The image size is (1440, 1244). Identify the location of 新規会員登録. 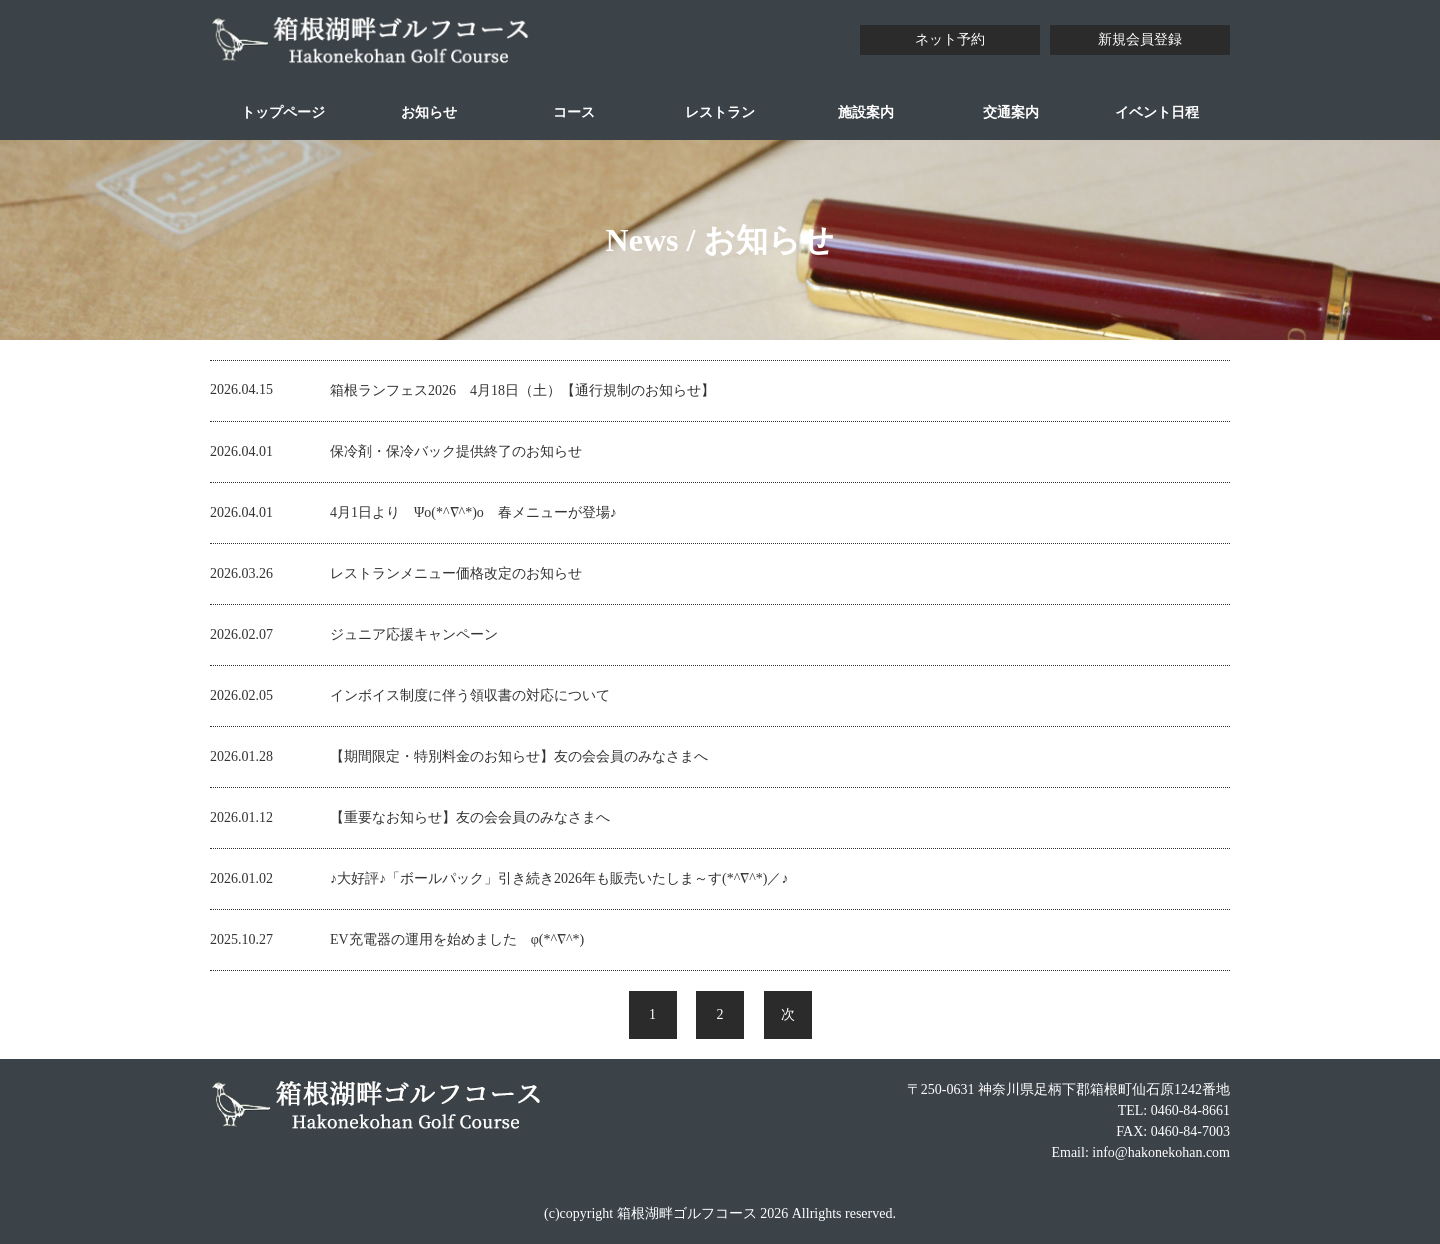
(1140, 39).